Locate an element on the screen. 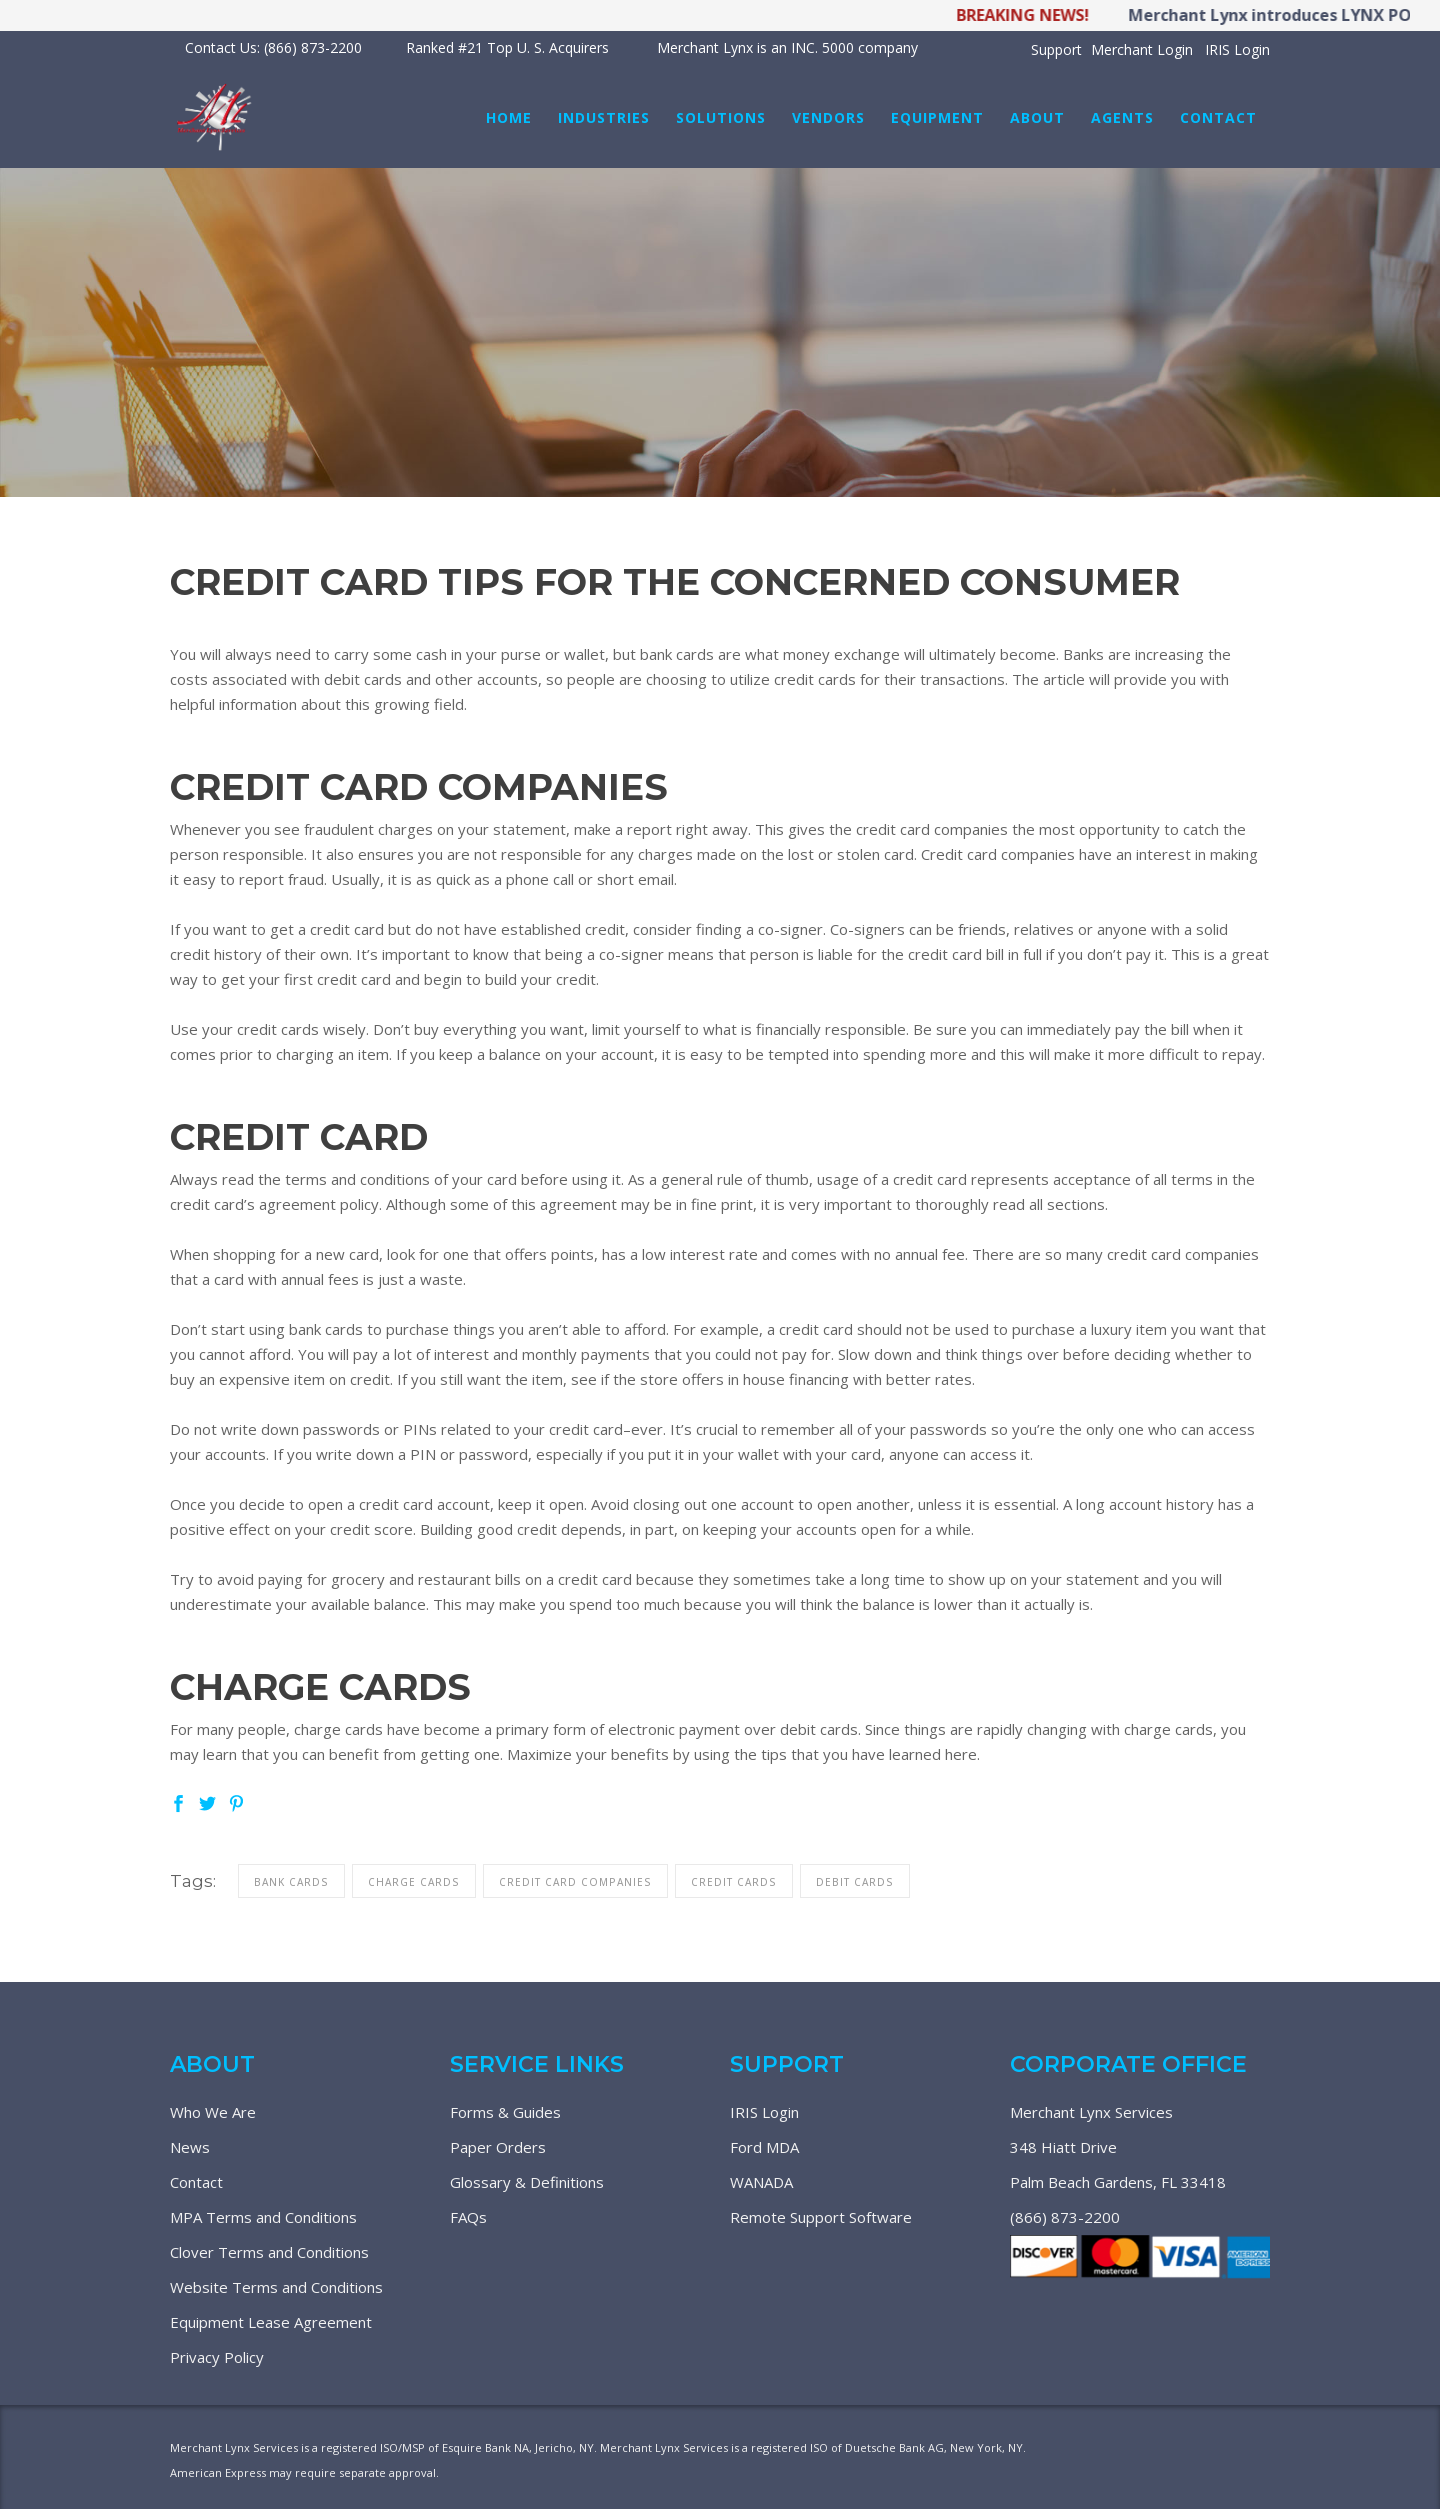  FAQs is located at coordinates (468, 2217).